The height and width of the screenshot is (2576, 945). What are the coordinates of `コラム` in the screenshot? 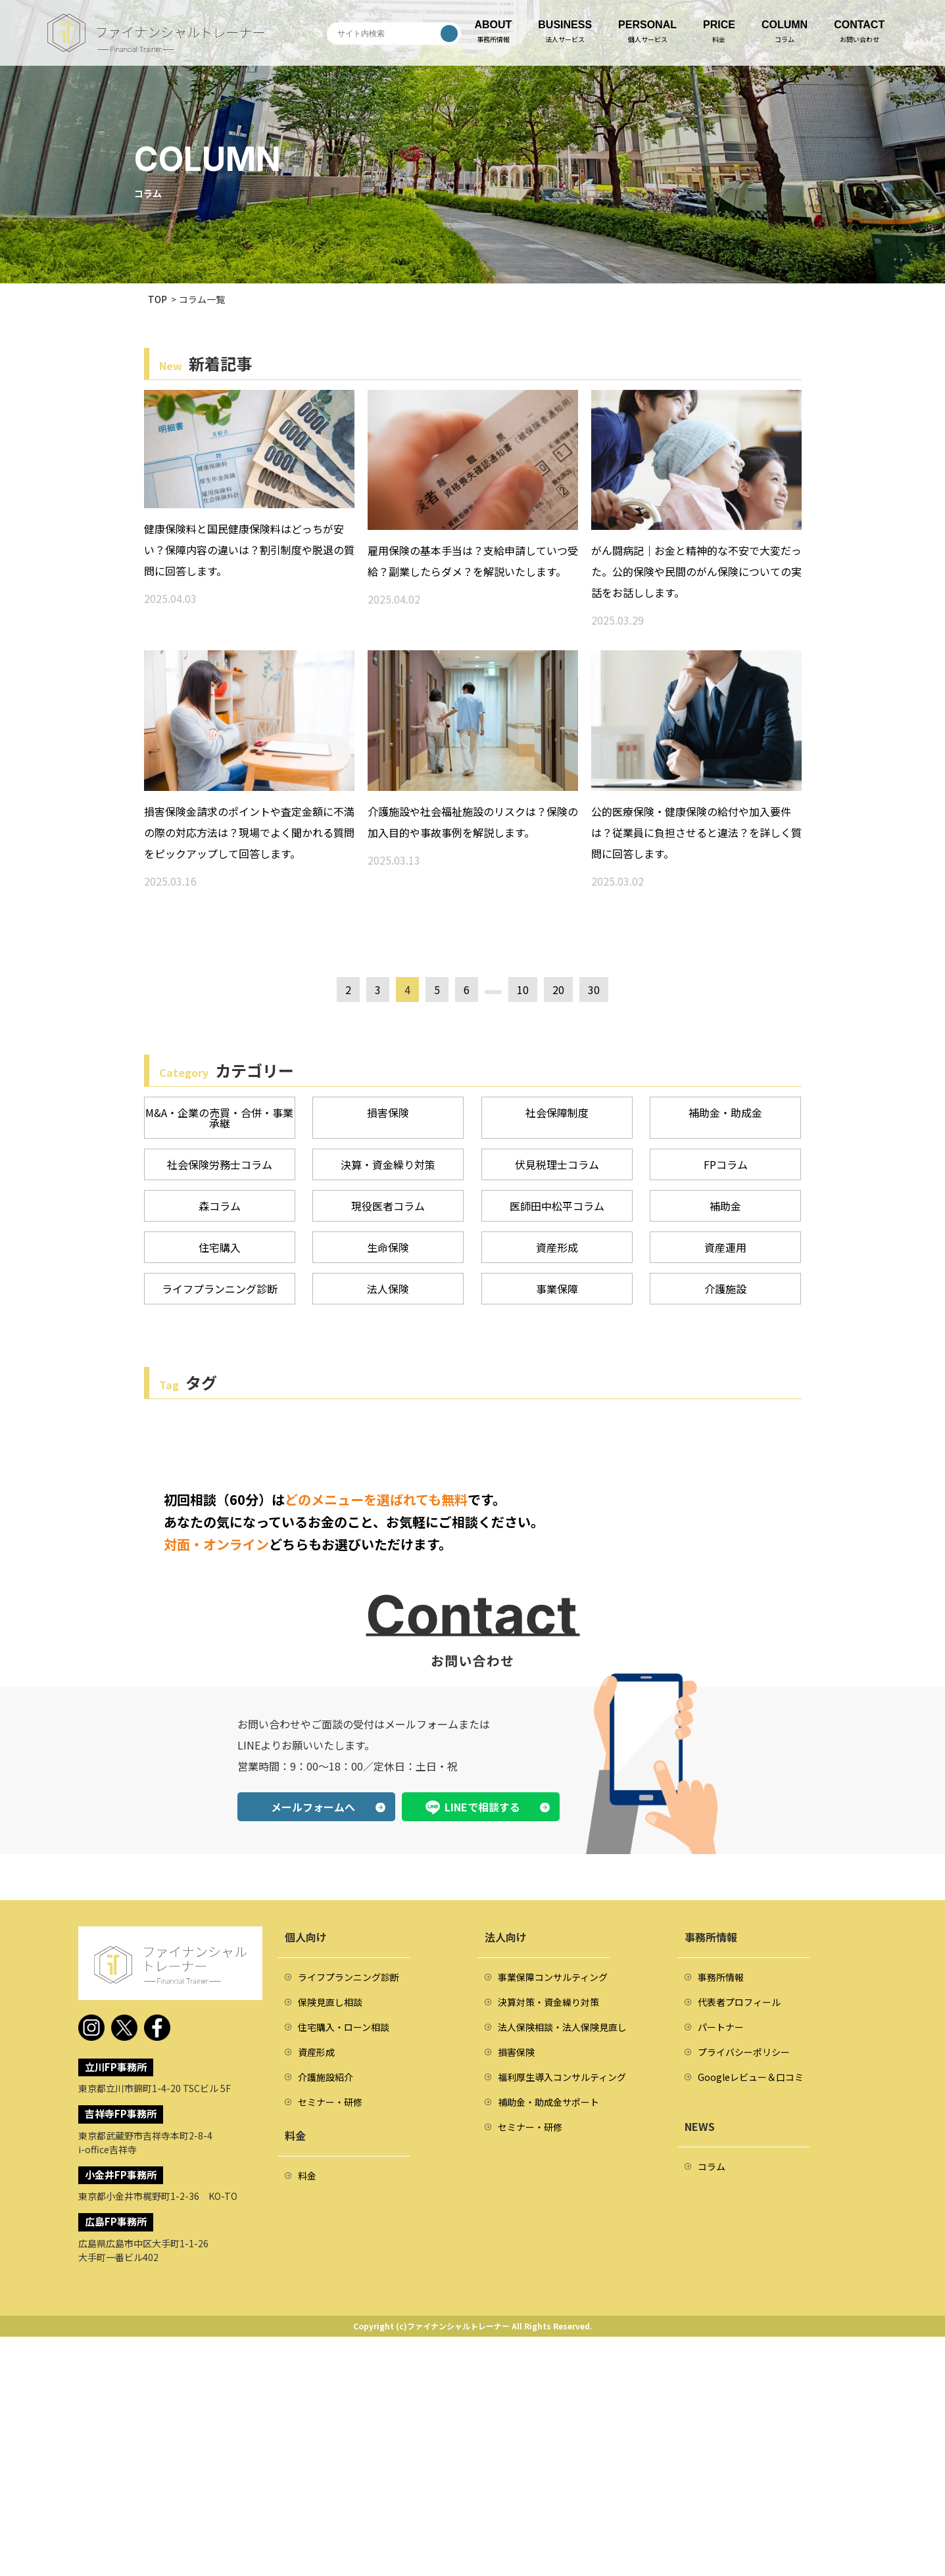 It's located at (711, 2166).